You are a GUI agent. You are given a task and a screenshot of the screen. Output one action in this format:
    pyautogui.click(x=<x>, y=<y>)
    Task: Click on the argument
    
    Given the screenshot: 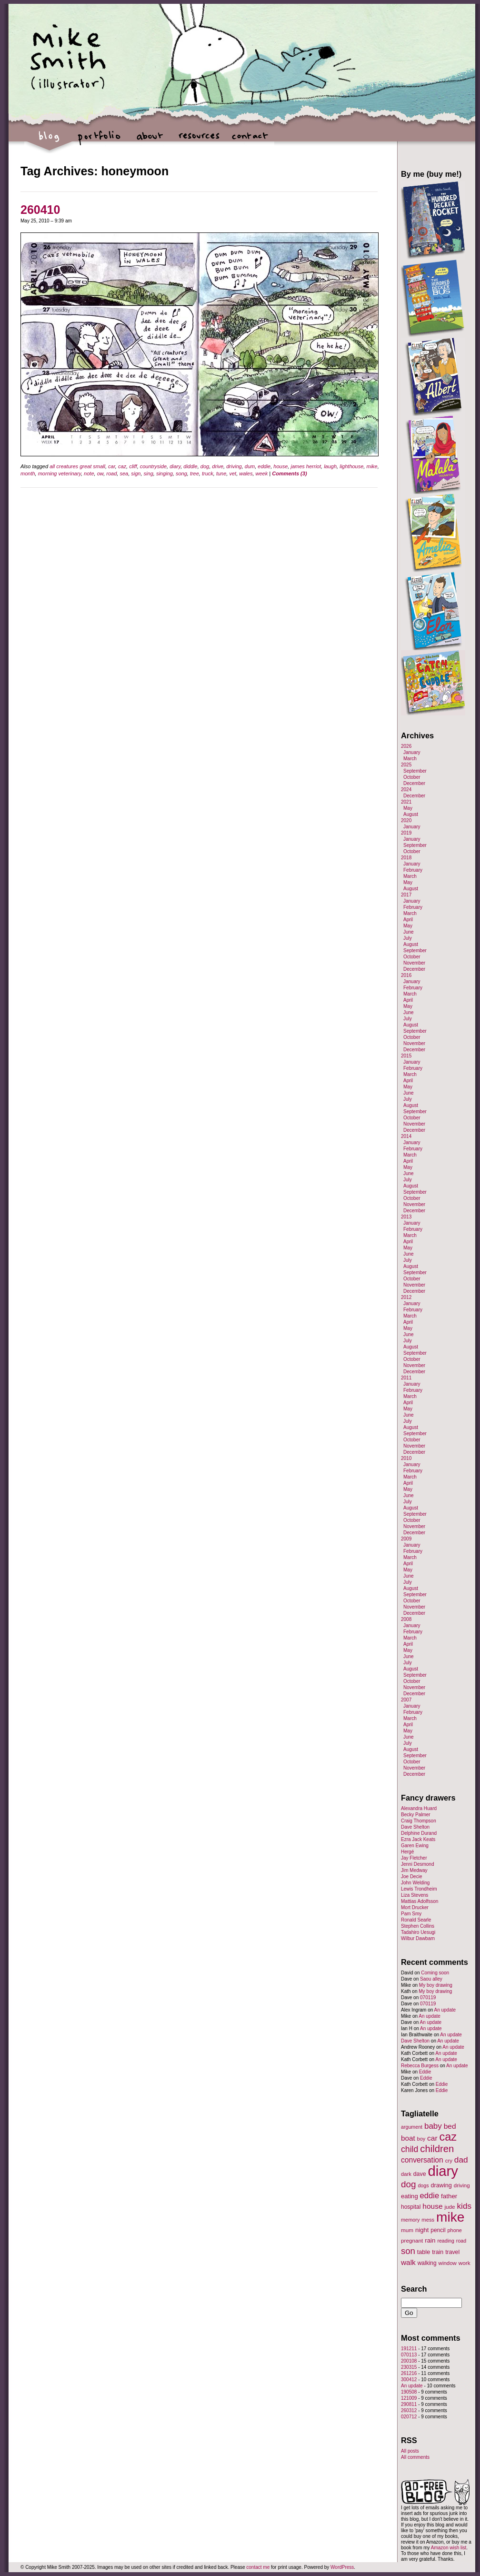 What is the action you would take?
    pyautogui.click(x=411, y=2127)
    